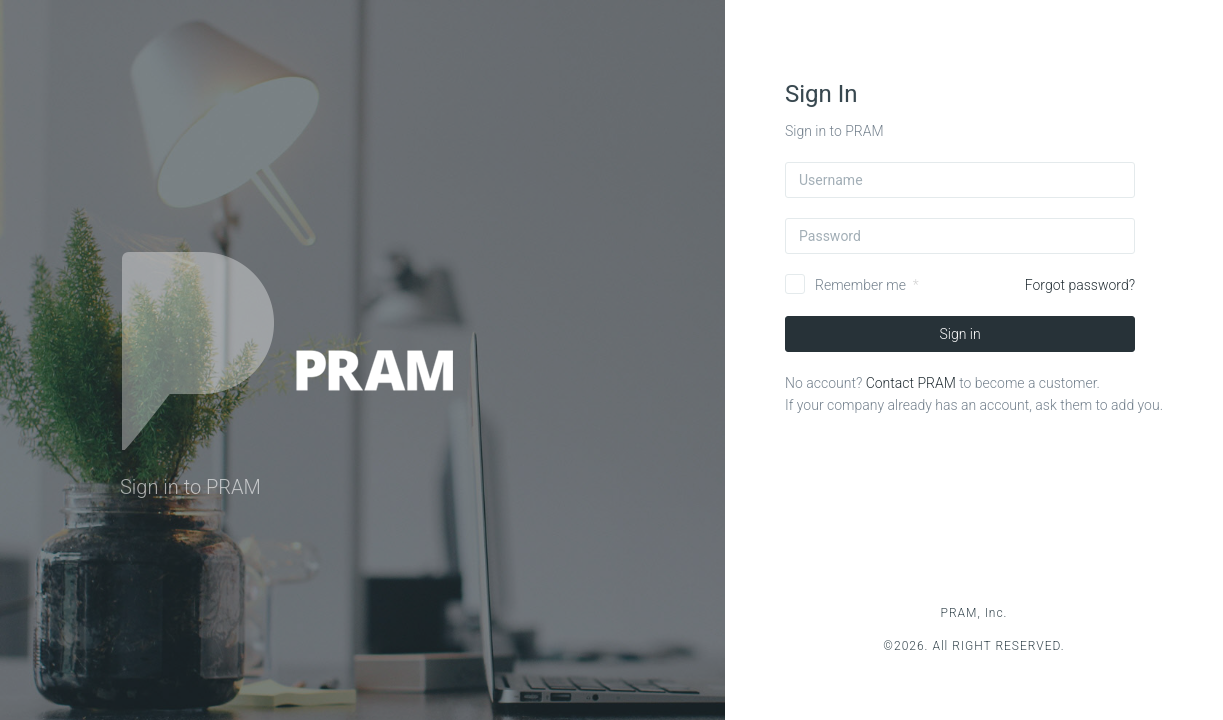 This screenshot has width=1223, height=720. Describe the element at coordinates (860, 285) in the screenshot. I see `Remember me` at that location.